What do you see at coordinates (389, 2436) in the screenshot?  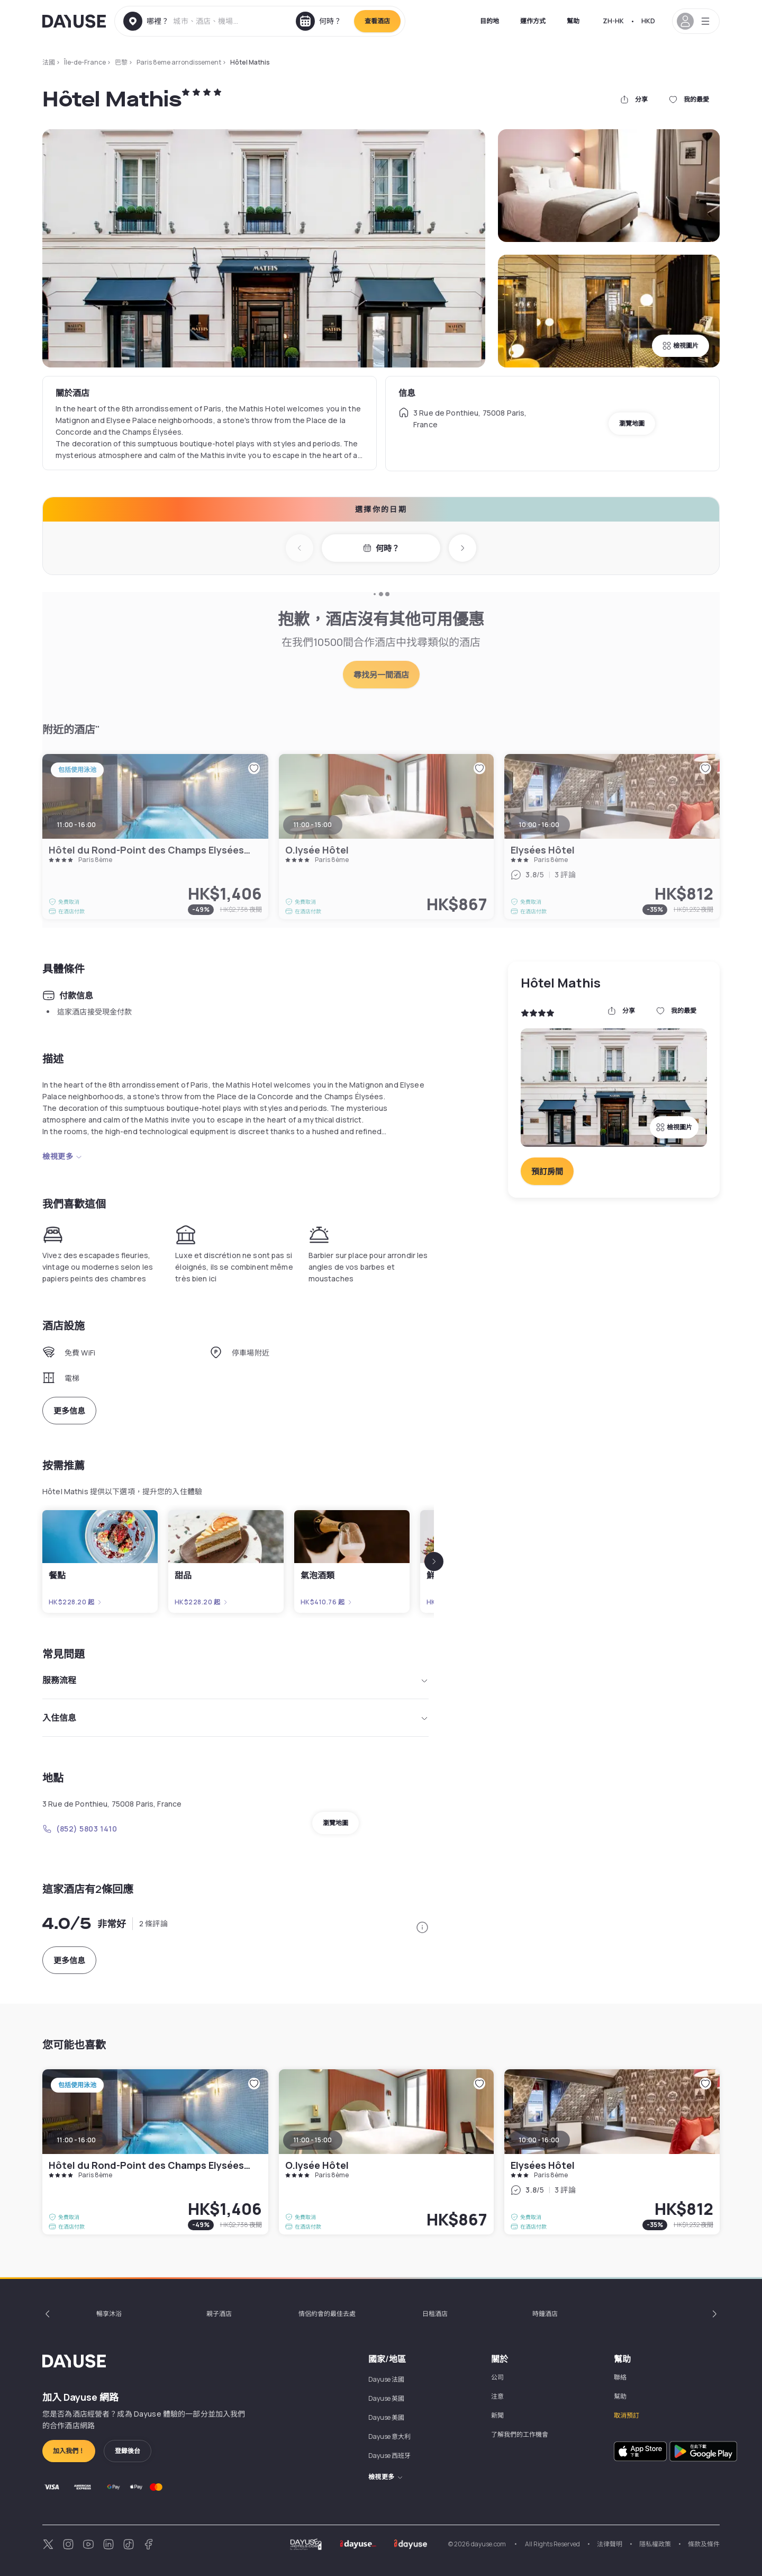 I see `Dayuse 意大利` at bounding box center [389, 2436].